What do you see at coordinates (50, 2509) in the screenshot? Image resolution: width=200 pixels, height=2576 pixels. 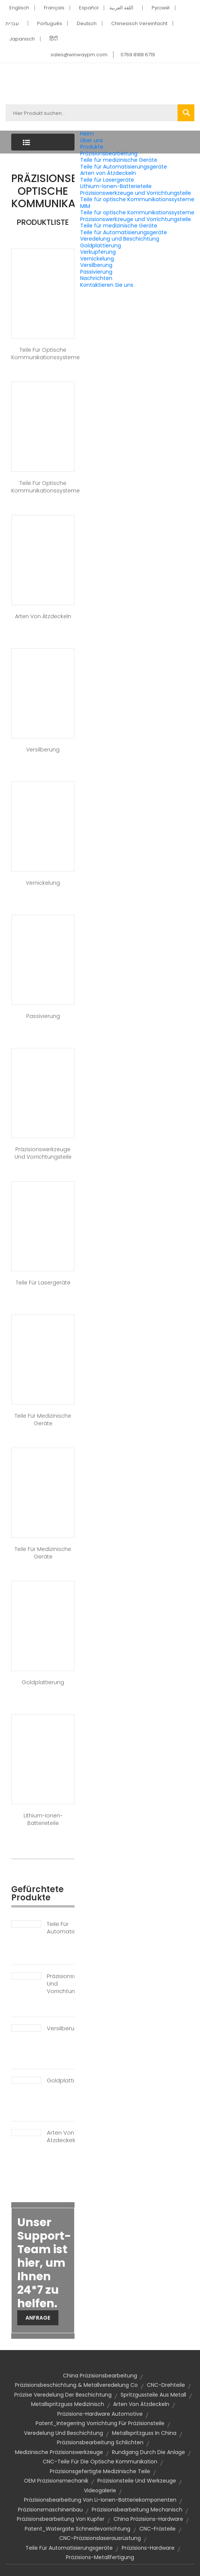 I see `Präzisionsmaschinenbau` at bounding box center [50, 2509].